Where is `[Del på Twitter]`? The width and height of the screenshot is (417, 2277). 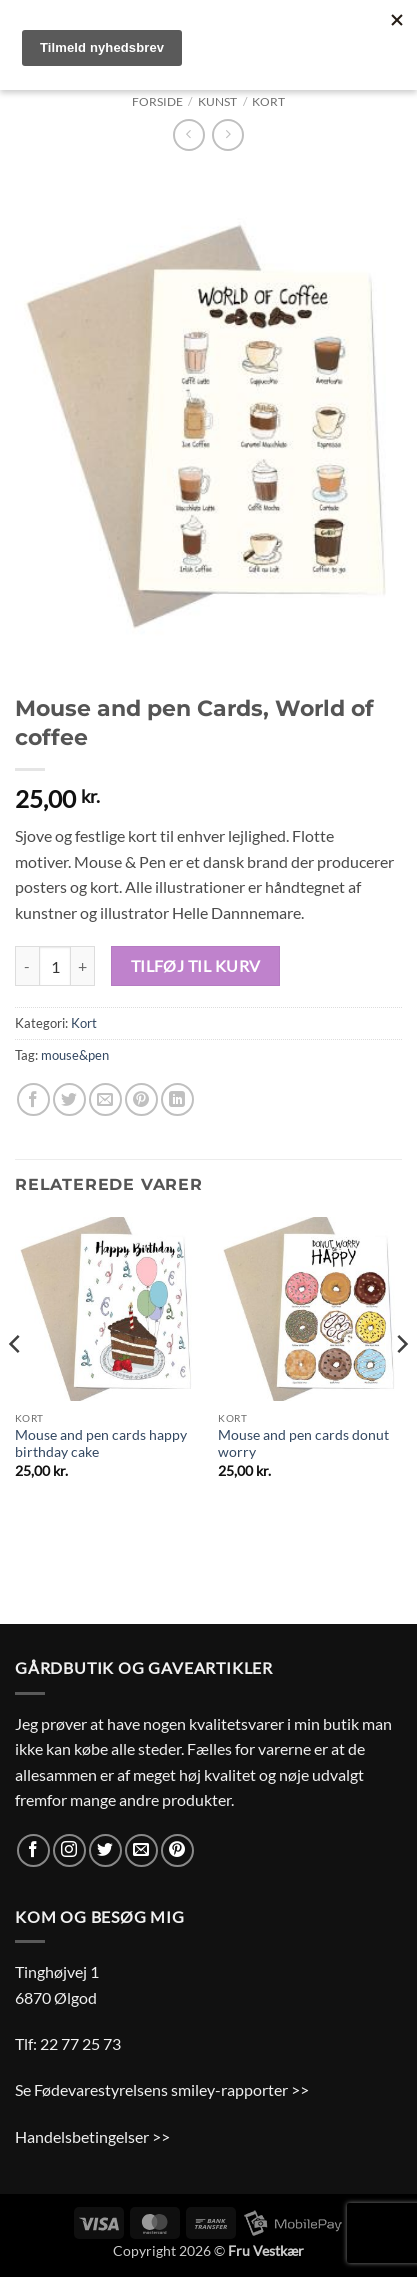
[Del på Twitter] is located at coordinates (69, 1099).